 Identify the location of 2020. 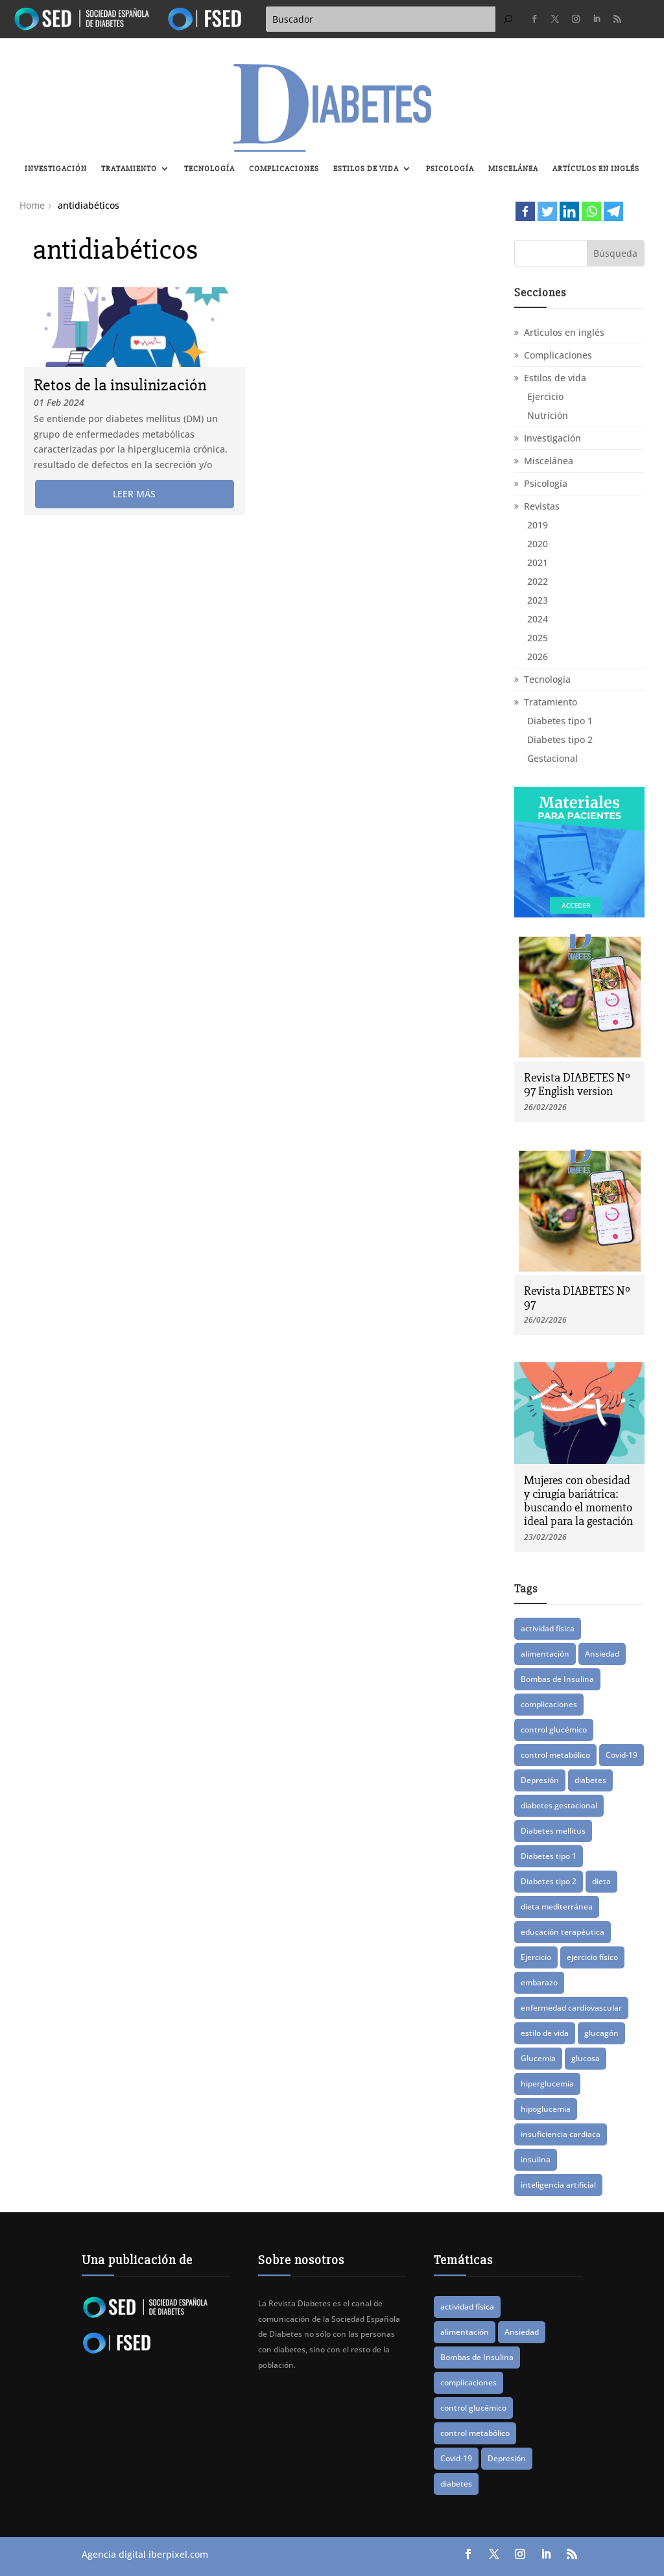
(537, 544).